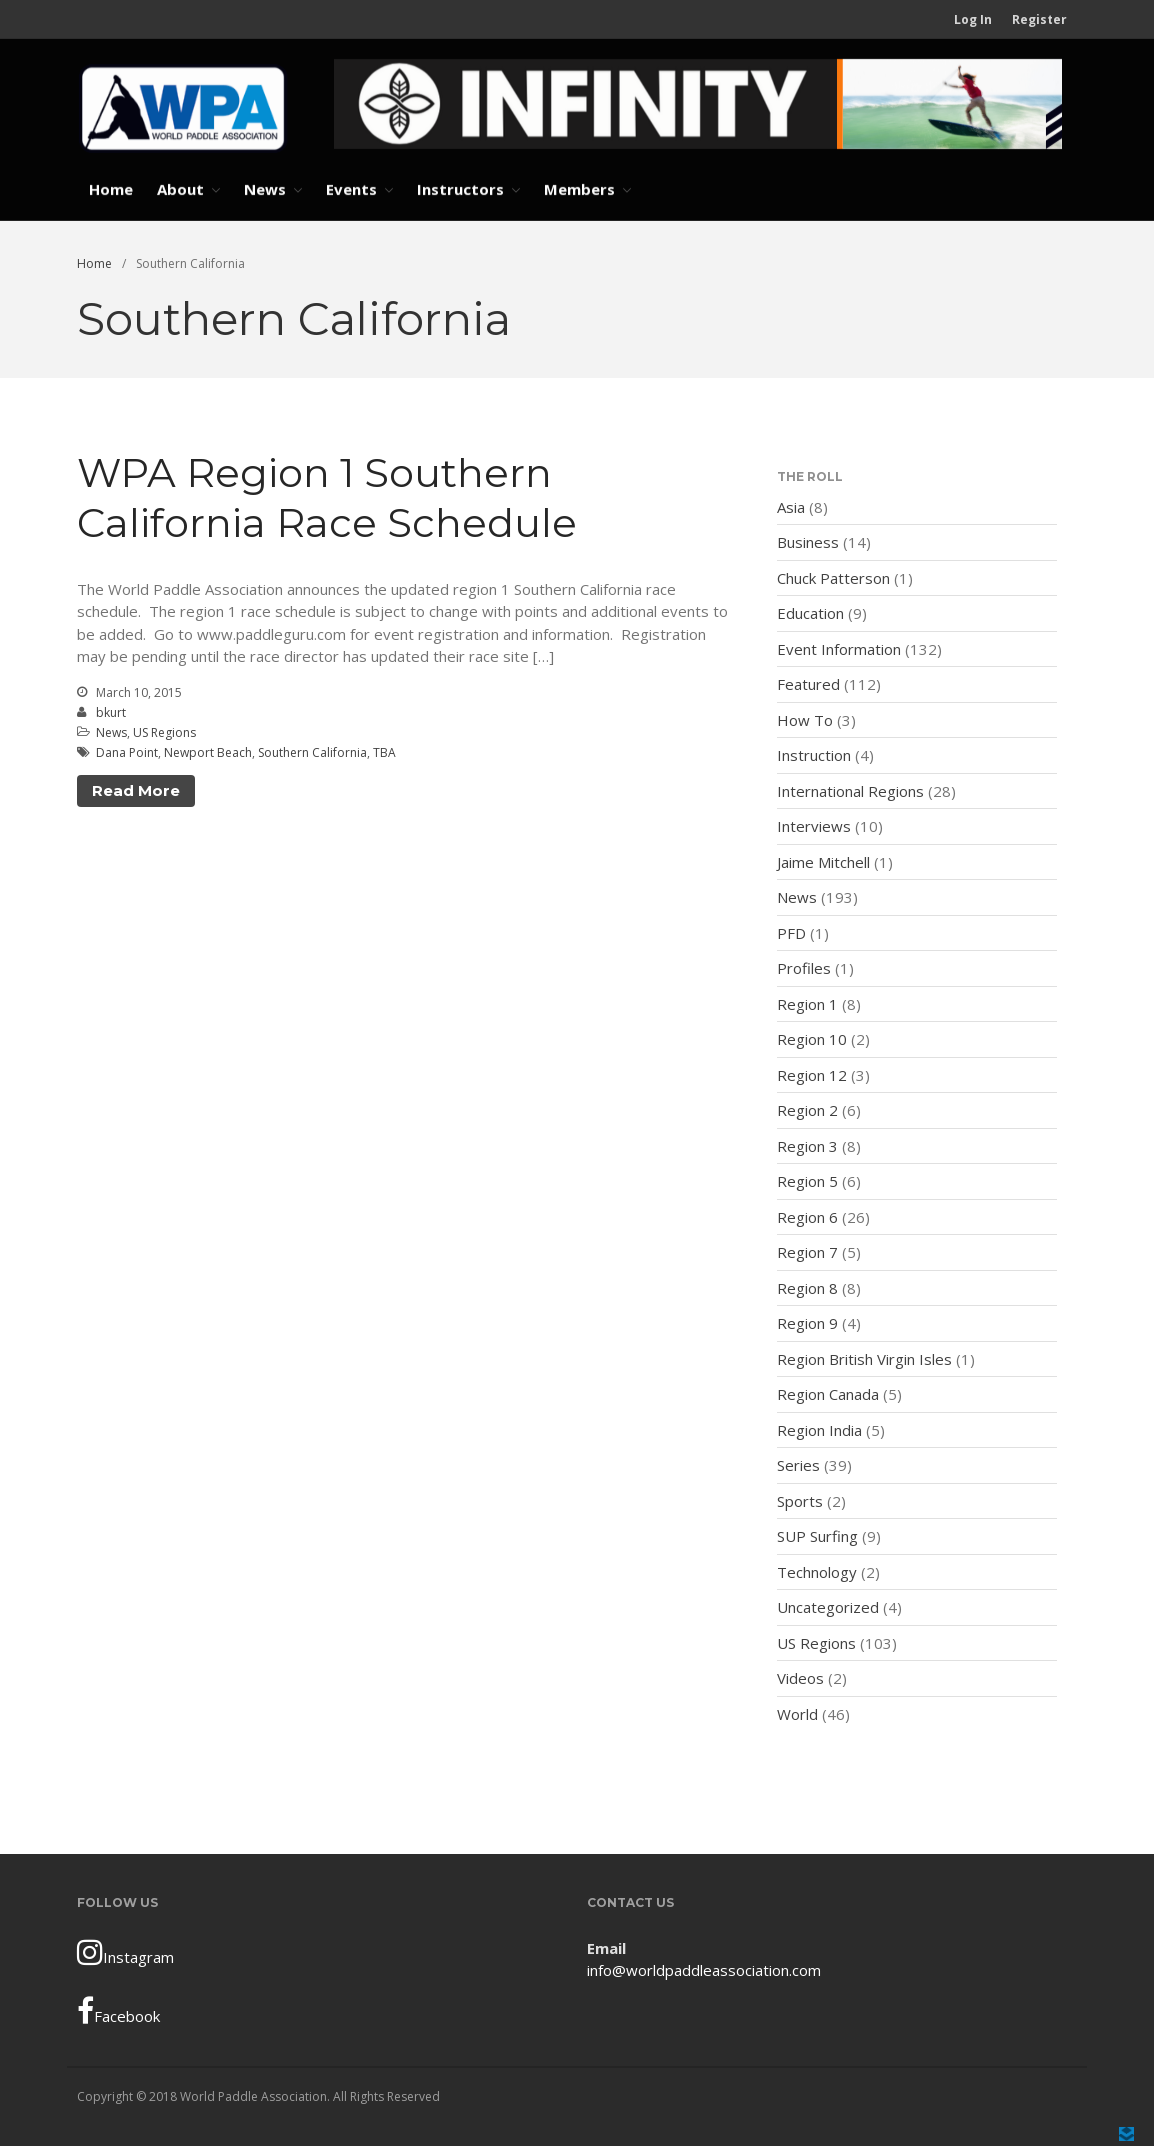 This screenshot has width=1154, height=2146. I want to click on Region 3, so click(807, 1146).